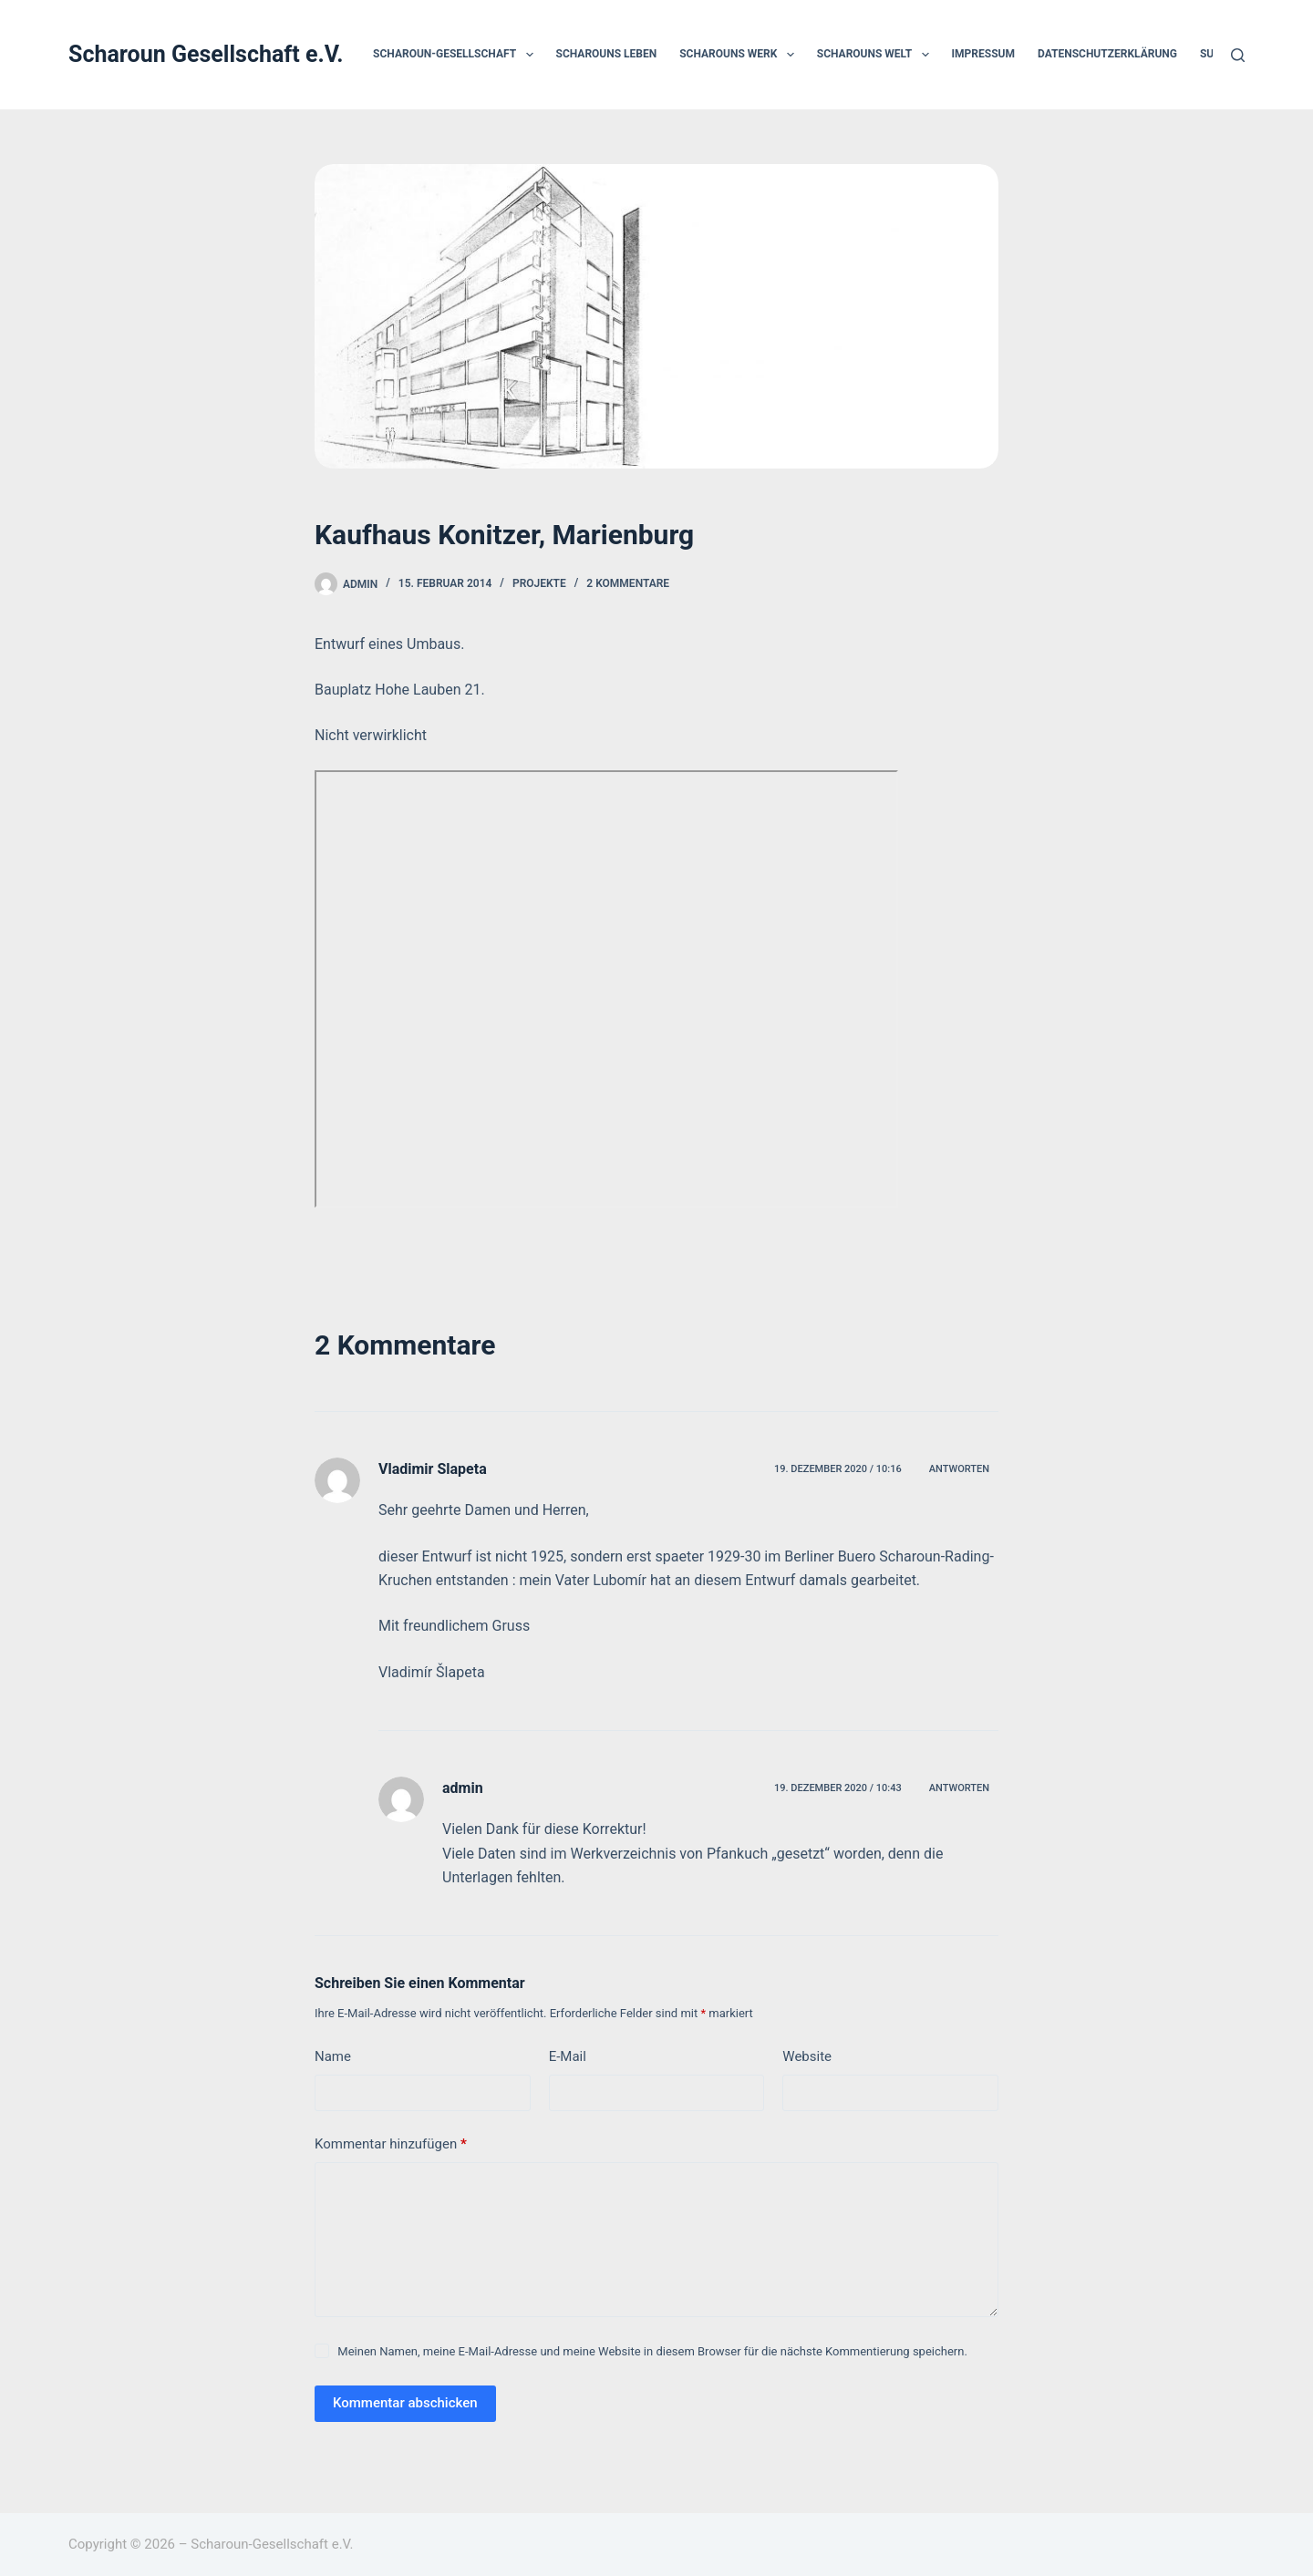  What do you see at coordinates (606, 53) in the screenshot?
I see `Scharouns Leben` at bounding box center [606, 53].